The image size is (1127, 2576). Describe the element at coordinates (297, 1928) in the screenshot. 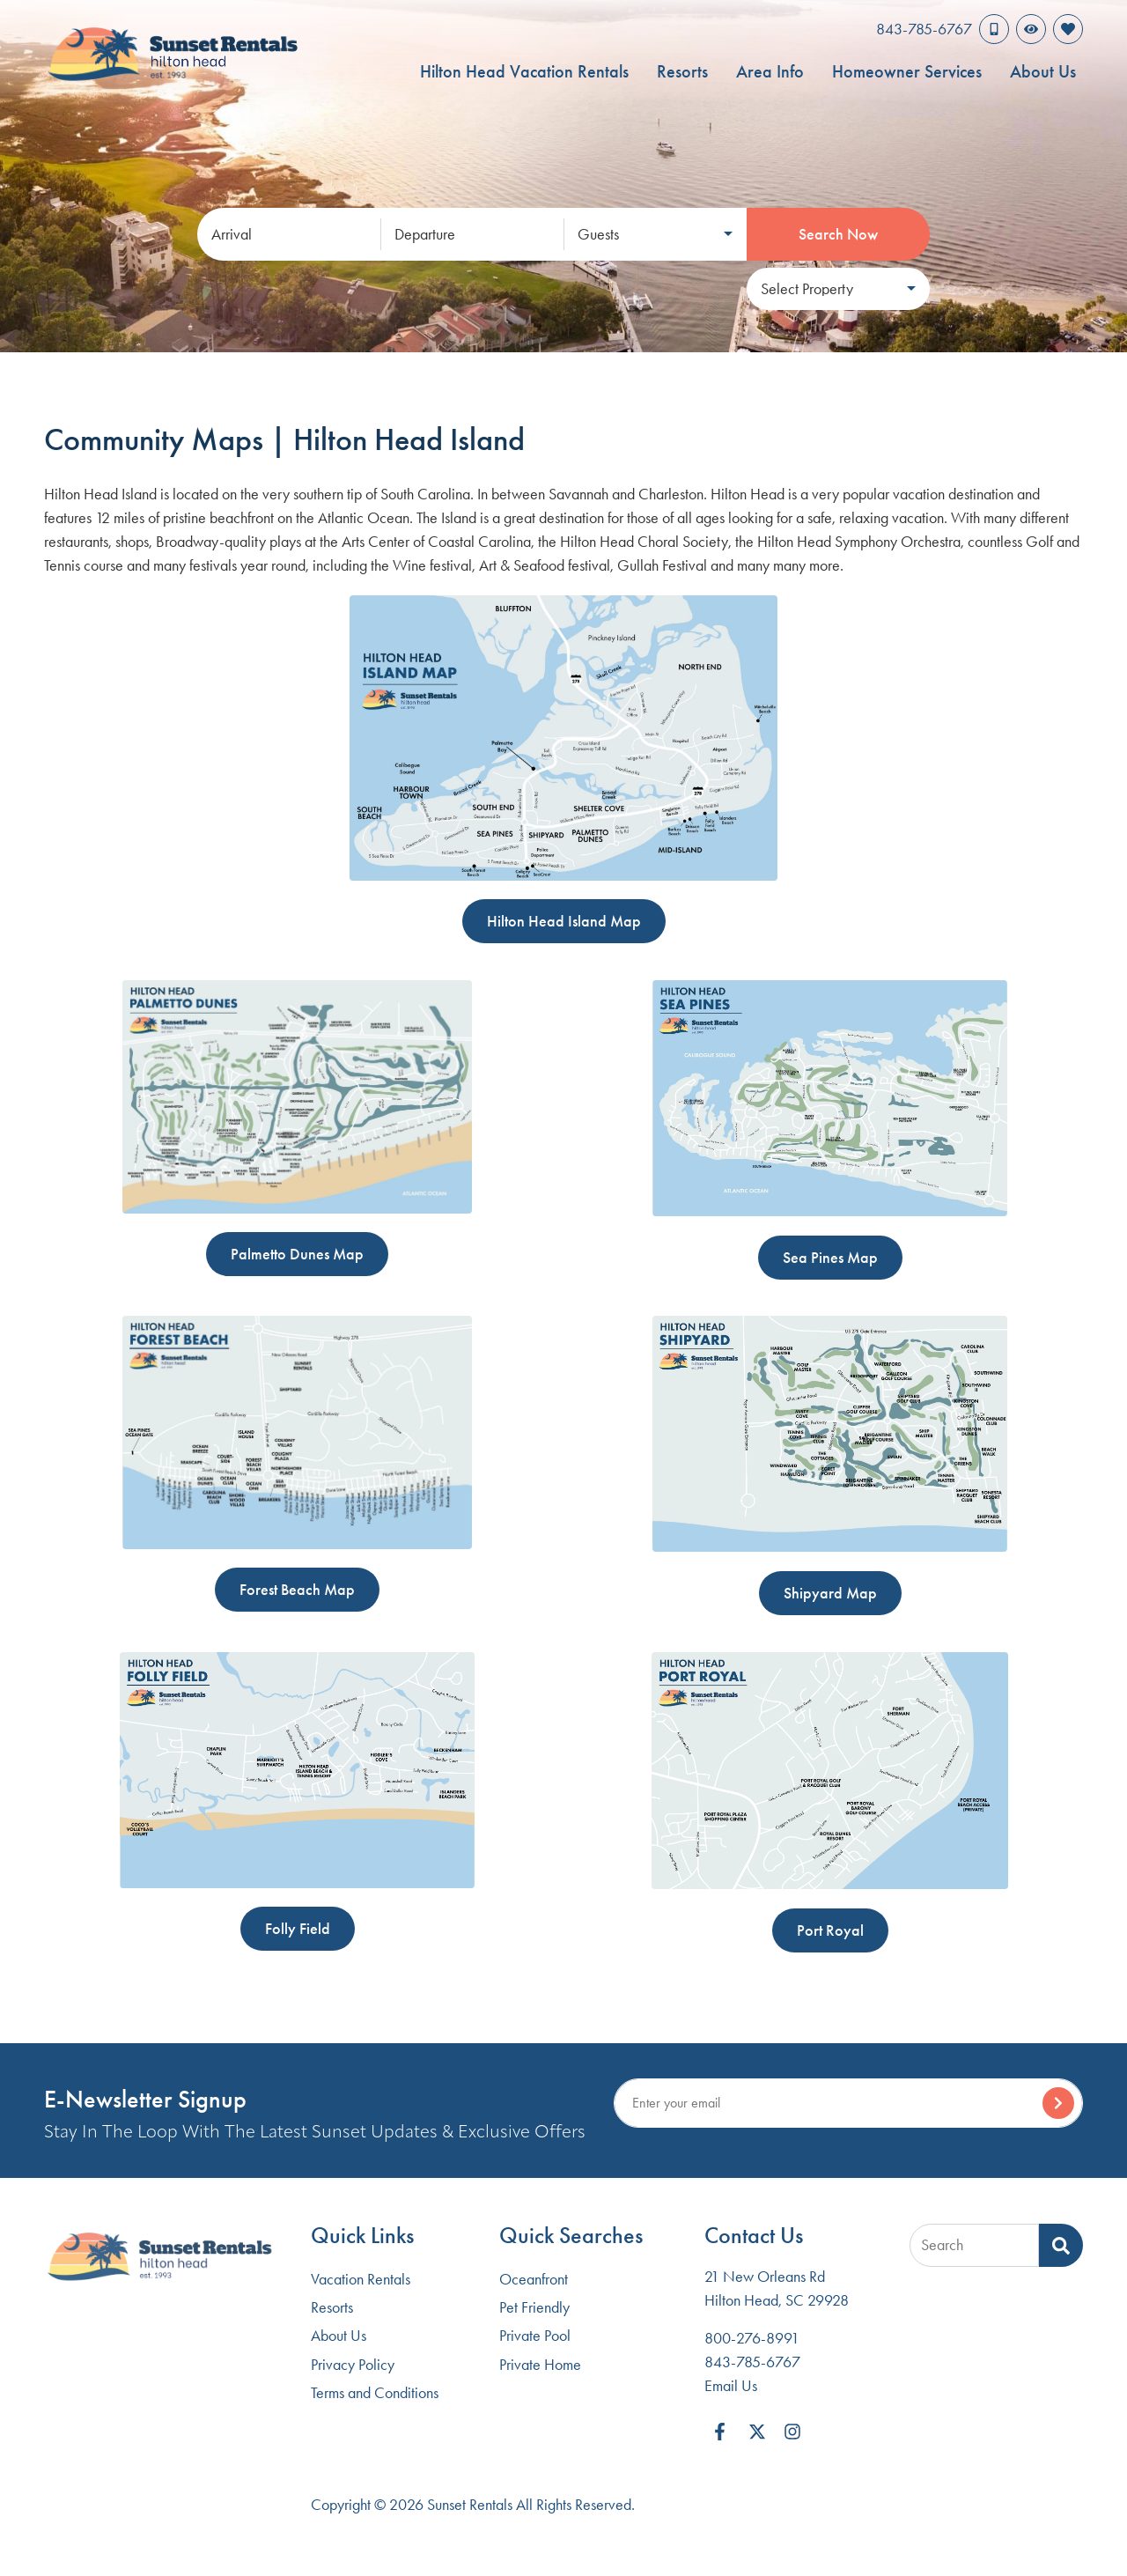

I see `Folly Field [button]` at that location.